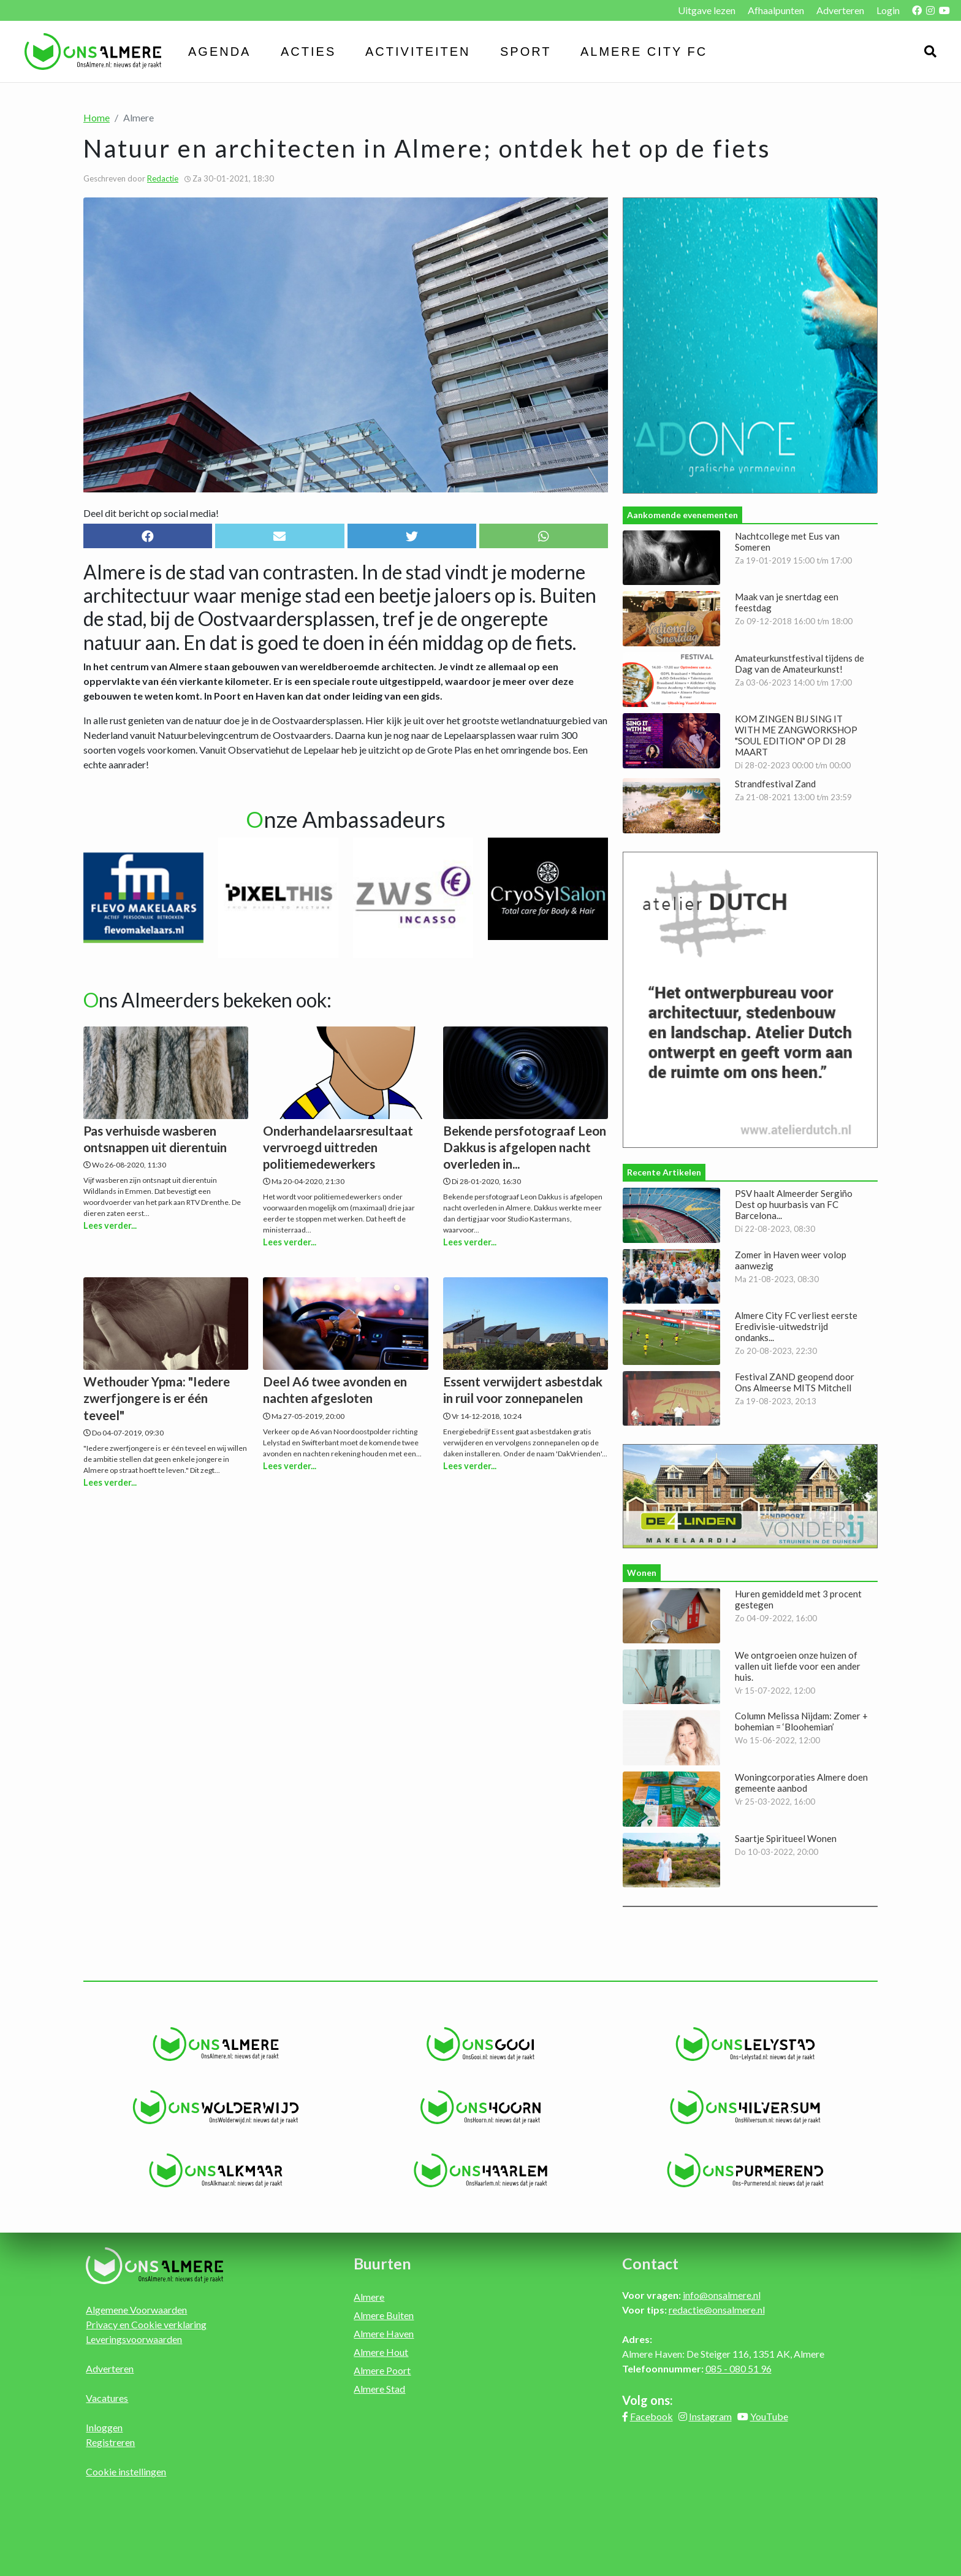 This screenshot has width=961, height=2576. Describe the element at coordinates (706, 10) in the screenshot. I see `Uitgave lezen` at that location.